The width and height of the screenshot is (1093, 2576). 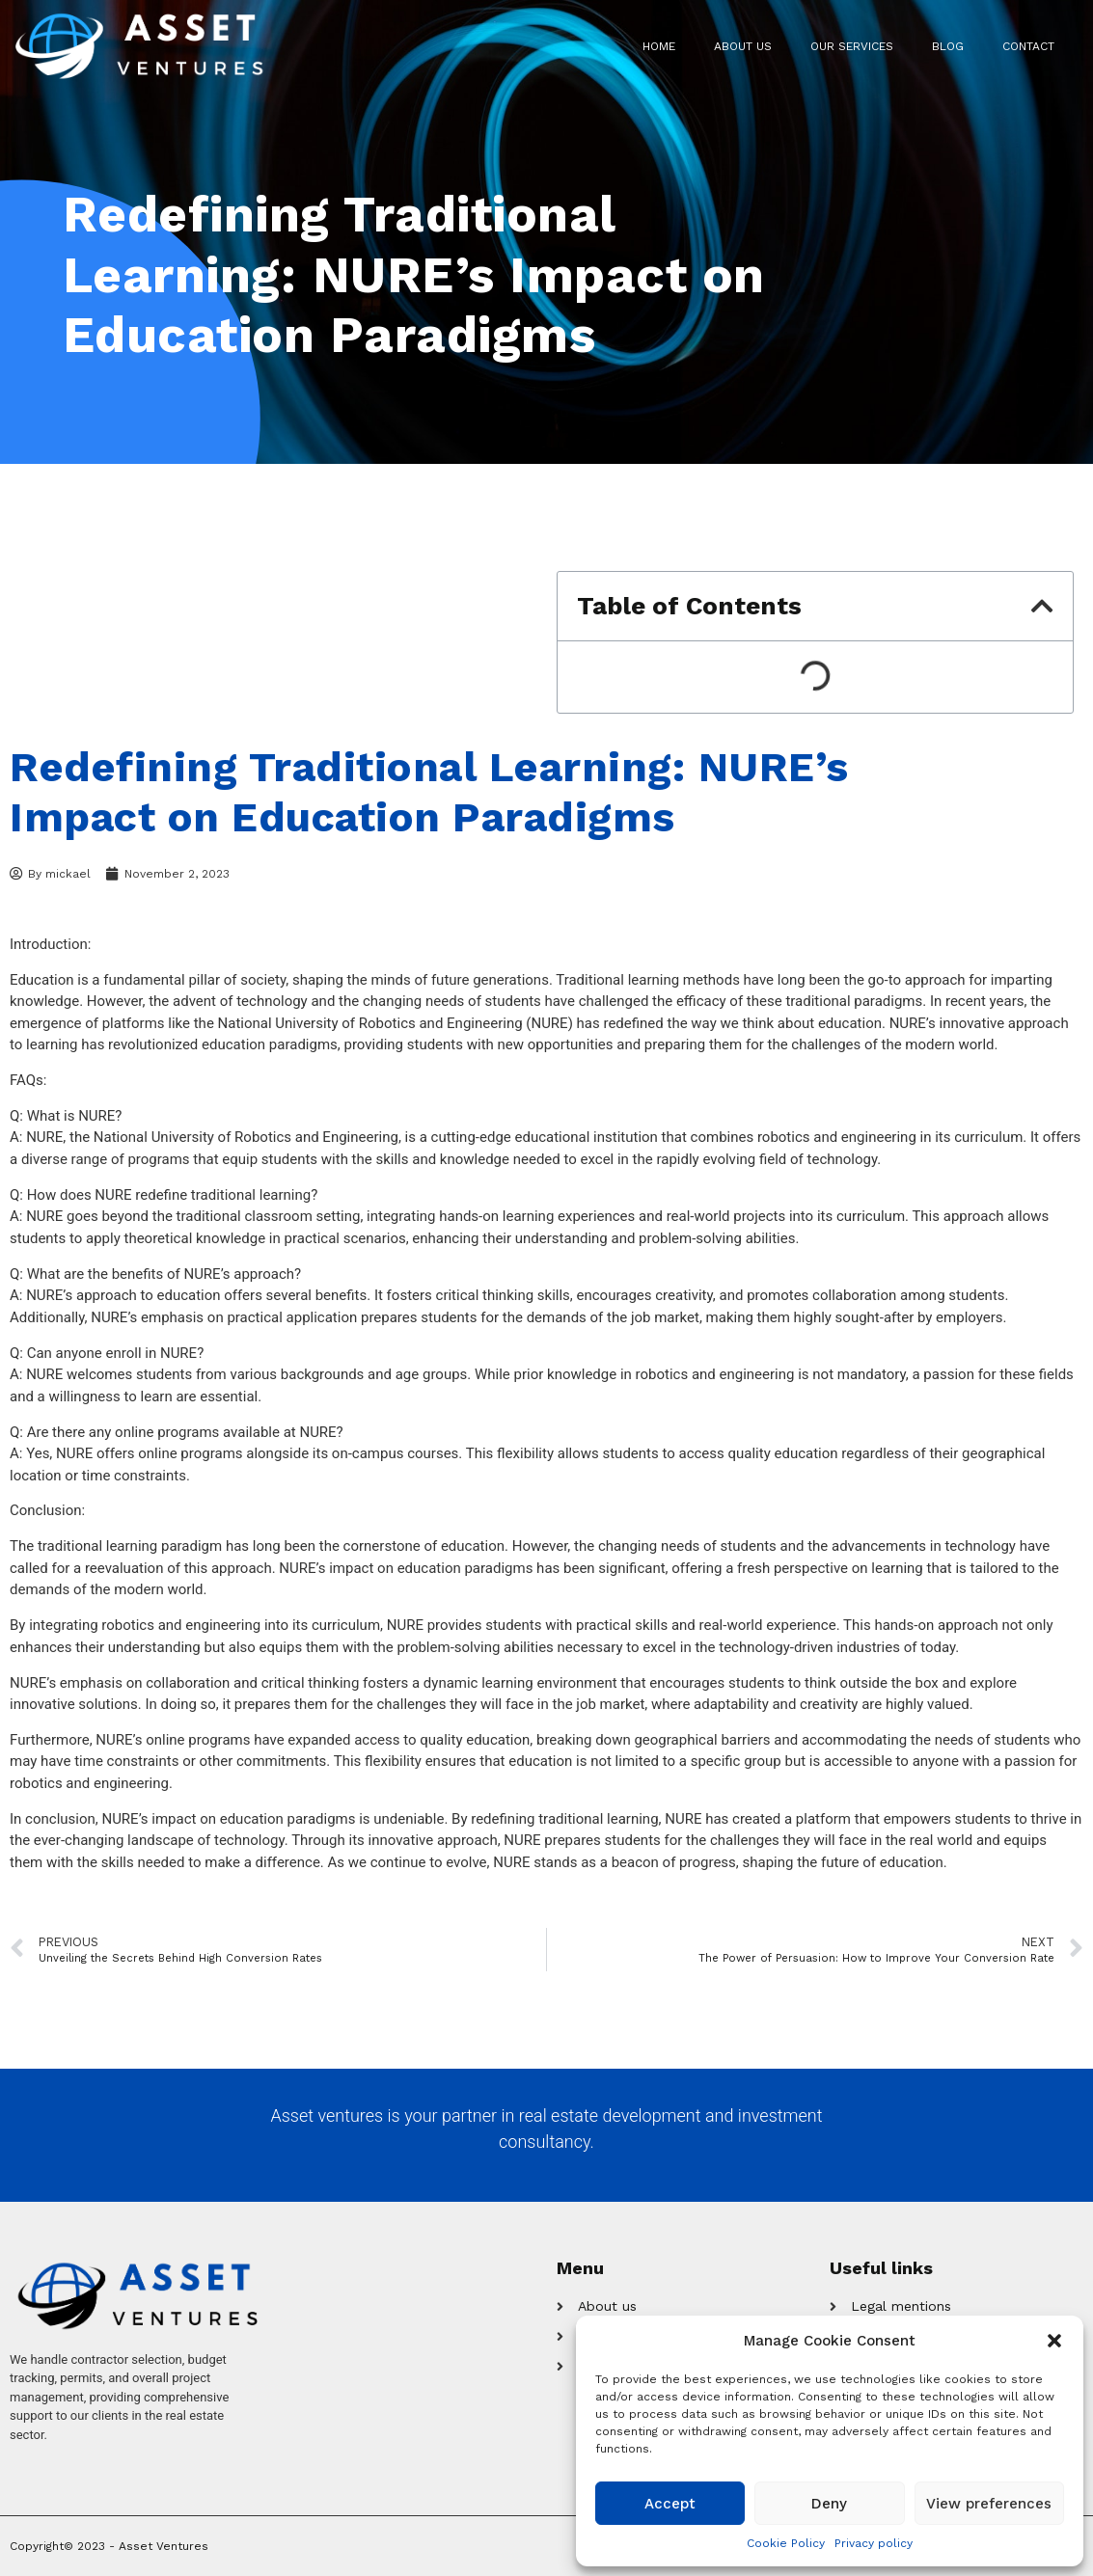 What do you see at coordinates (1054, 2340) in the screenshot?
I see `[button]` at bounding box center [1054, 2340].